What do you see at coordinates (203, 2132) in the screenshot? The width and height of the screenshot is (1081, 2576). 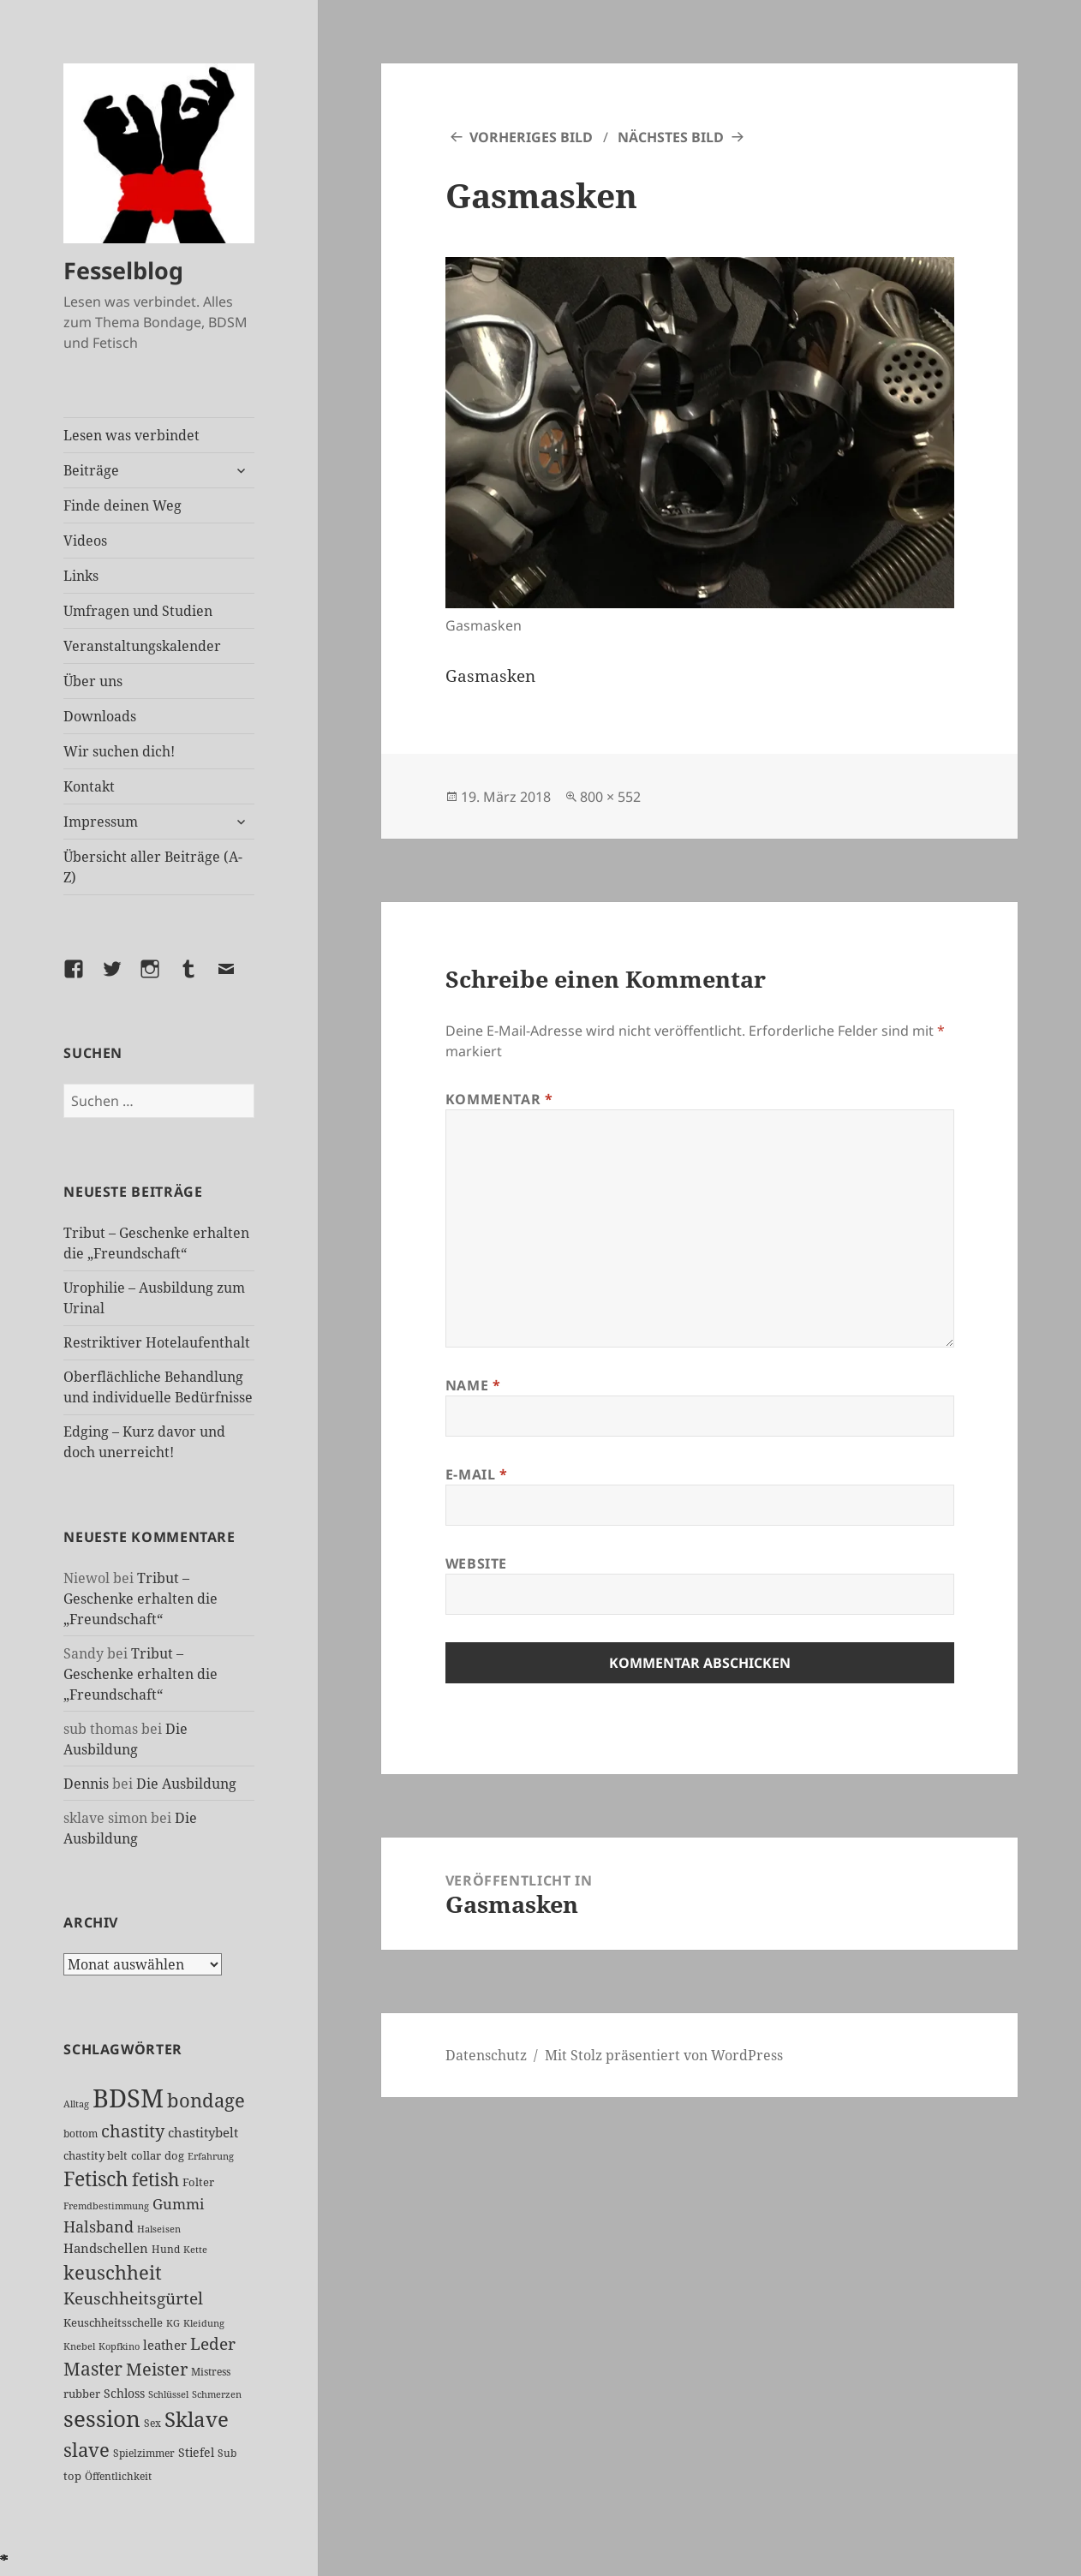 I see `chastitybelt [chastitybelt (37 Einträge)]` at bounding box center [203, 2132].